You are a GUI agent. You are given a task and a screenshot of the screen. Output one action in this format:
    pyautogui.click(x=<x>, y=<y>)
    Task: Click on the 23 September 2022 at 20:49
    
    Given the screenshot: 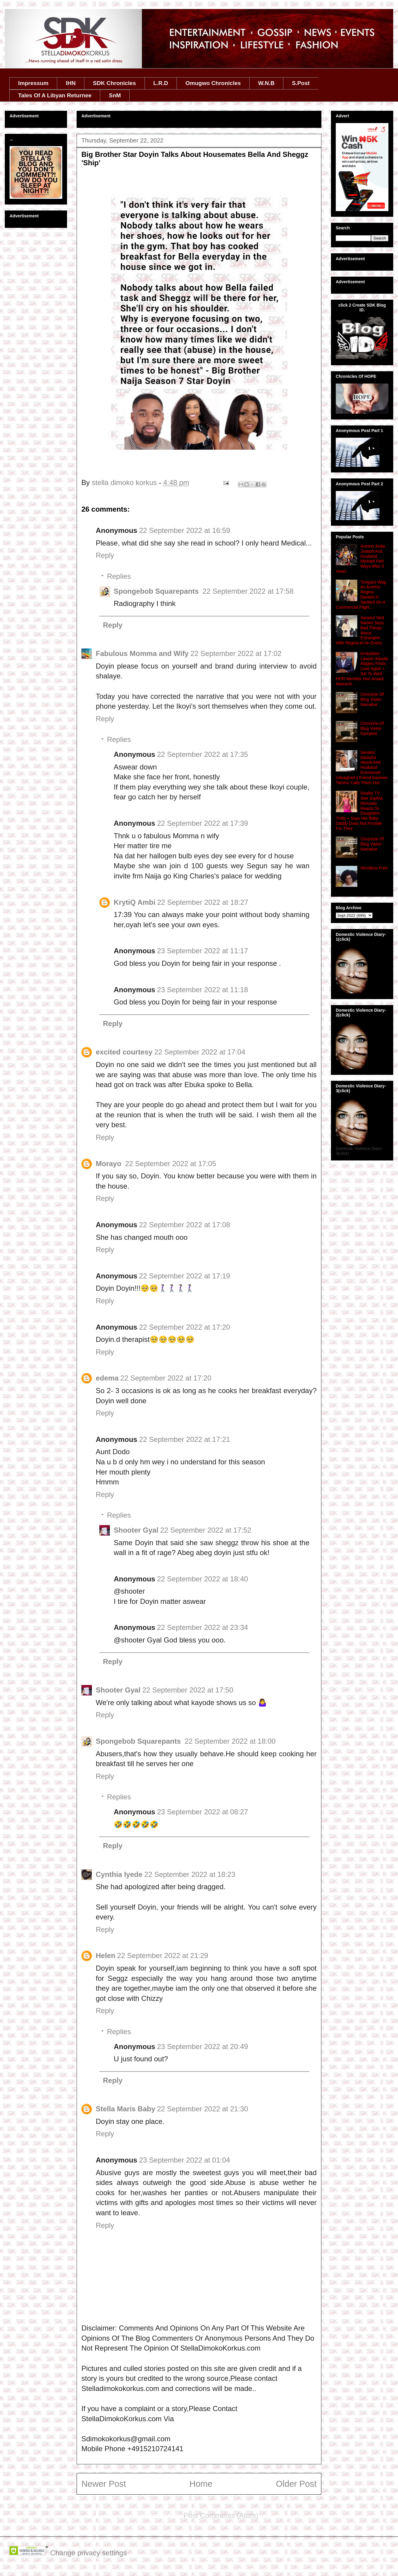 What is the action you would take?
    pyautogui.click(x=202, y=2046)
    